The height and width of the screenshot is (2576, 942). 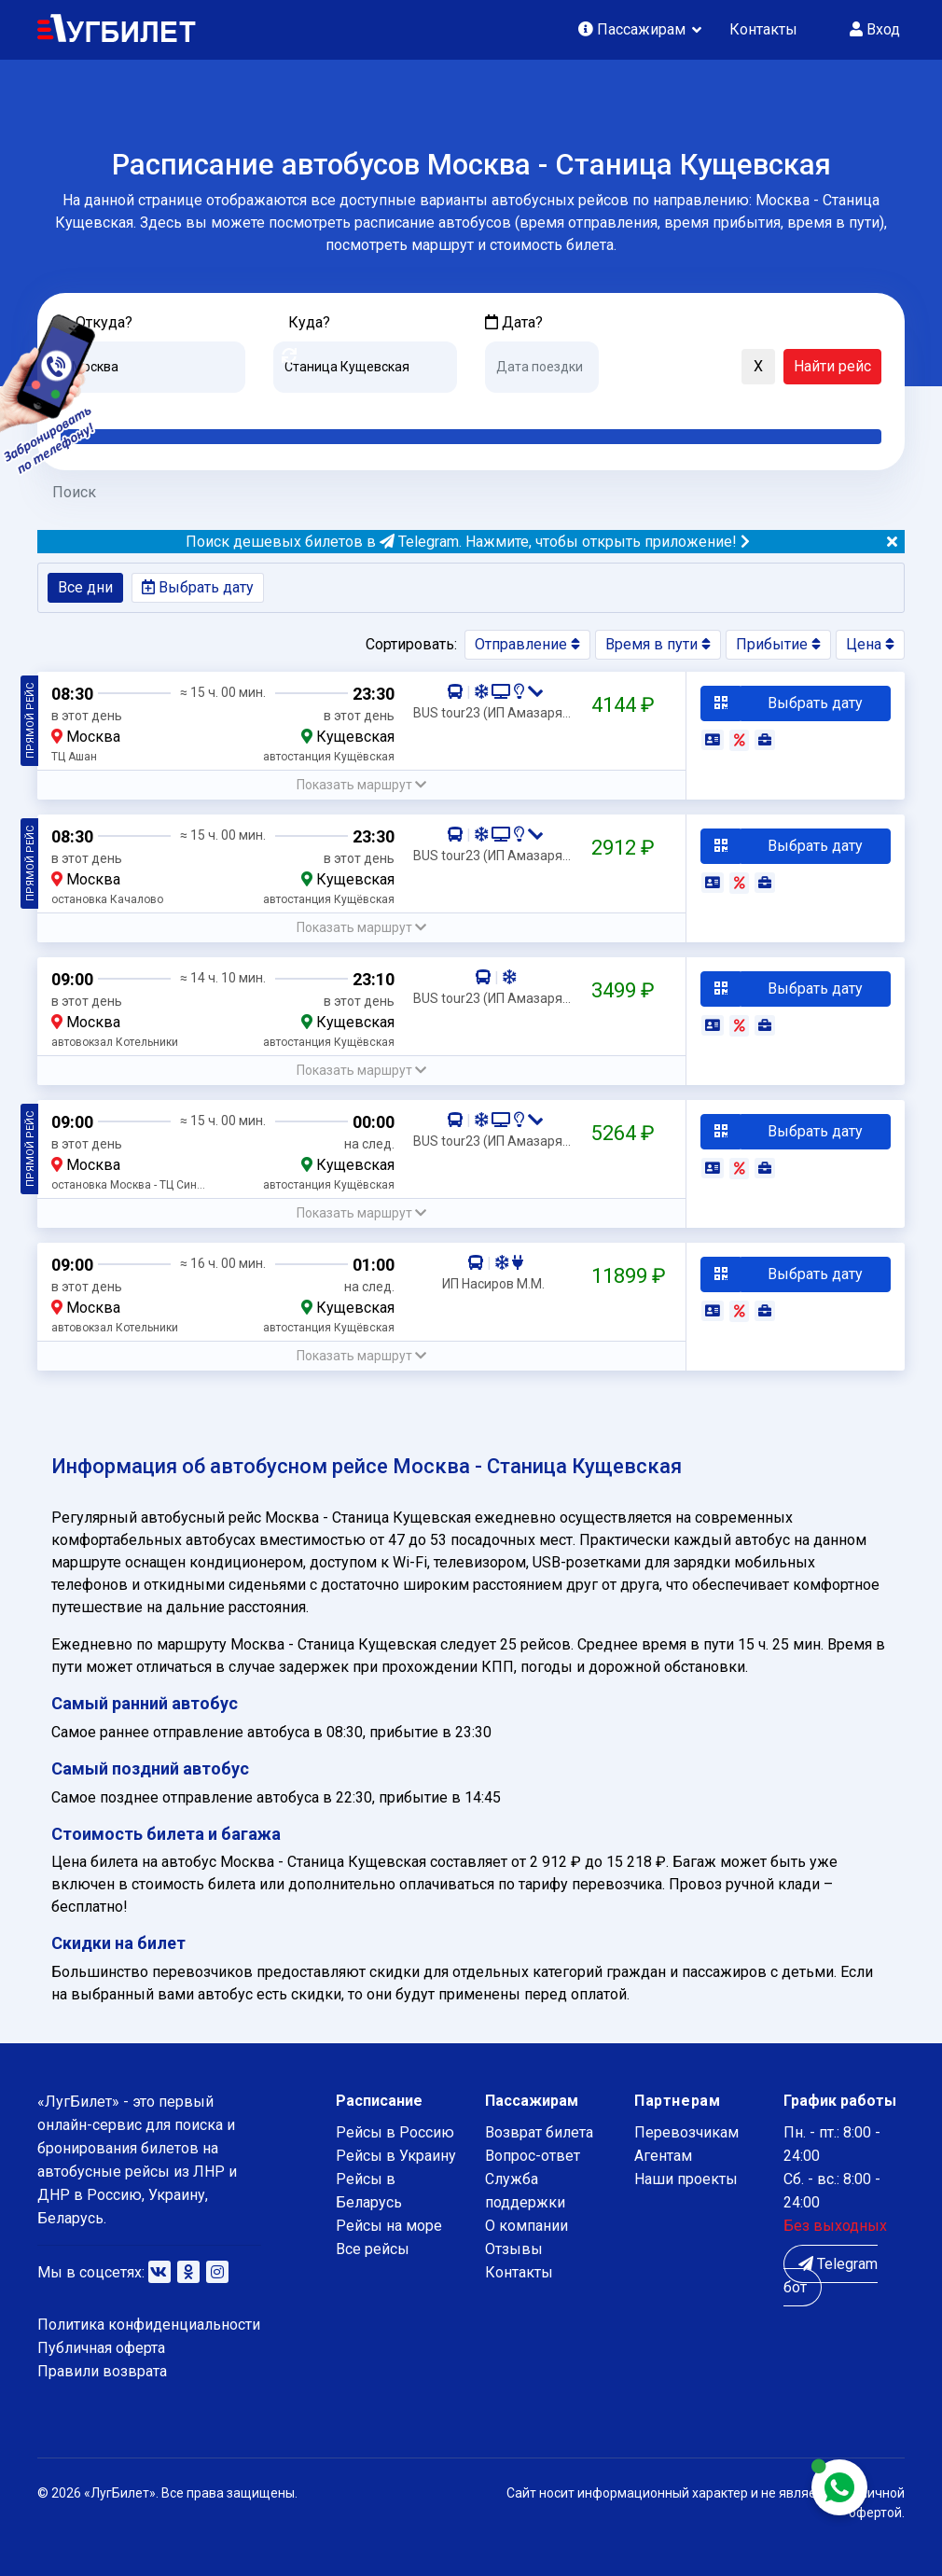 What do you see at coordinates (830, 2275) in the screenshot?
I see `Telegram бот` at bounding box center [830, 2275].